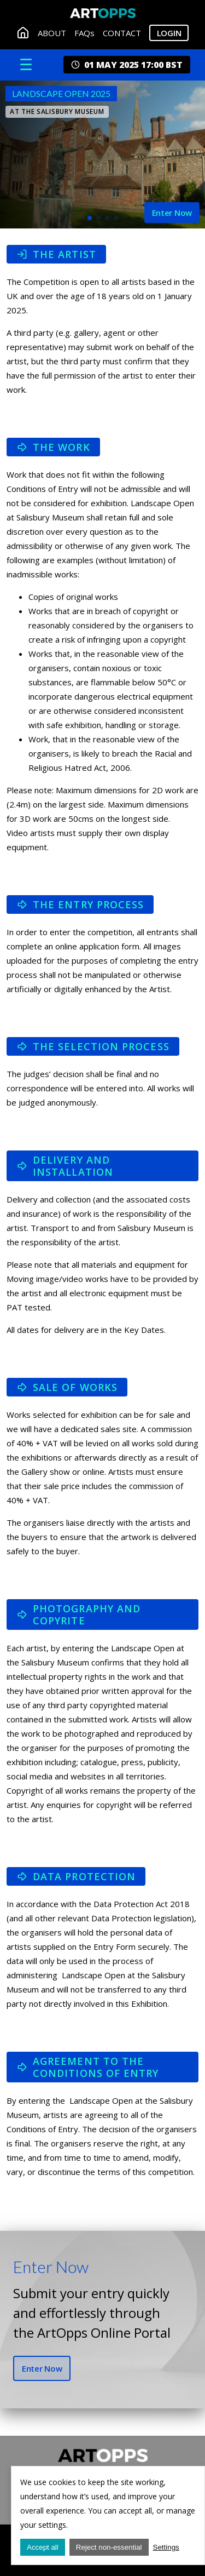 This screenshot has height=2576, width=205. What do you see at coordinates (109, 2547) in the screenshot?
I see `Reject non-essential` at bounding box center [109, 2547].